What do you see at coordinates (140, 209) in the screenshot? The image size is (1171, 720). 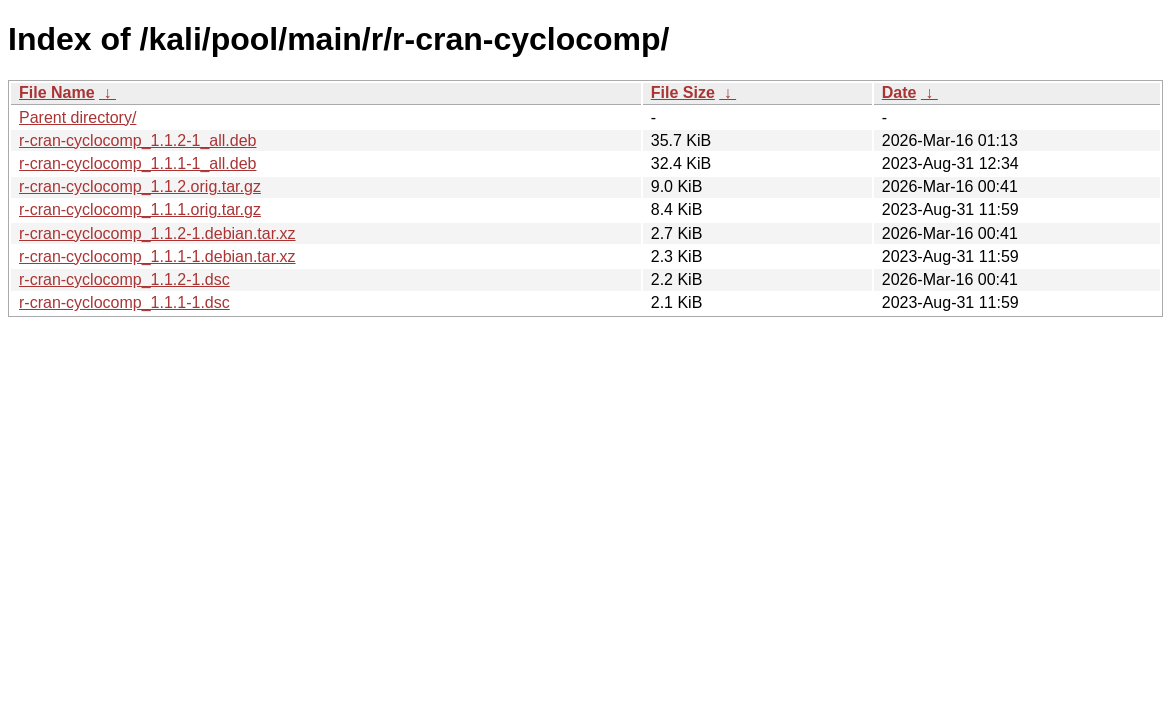 I see `r-cran-cyclocomp_1.1.1.orig.tar.gz` at bounding box center [140, 209].